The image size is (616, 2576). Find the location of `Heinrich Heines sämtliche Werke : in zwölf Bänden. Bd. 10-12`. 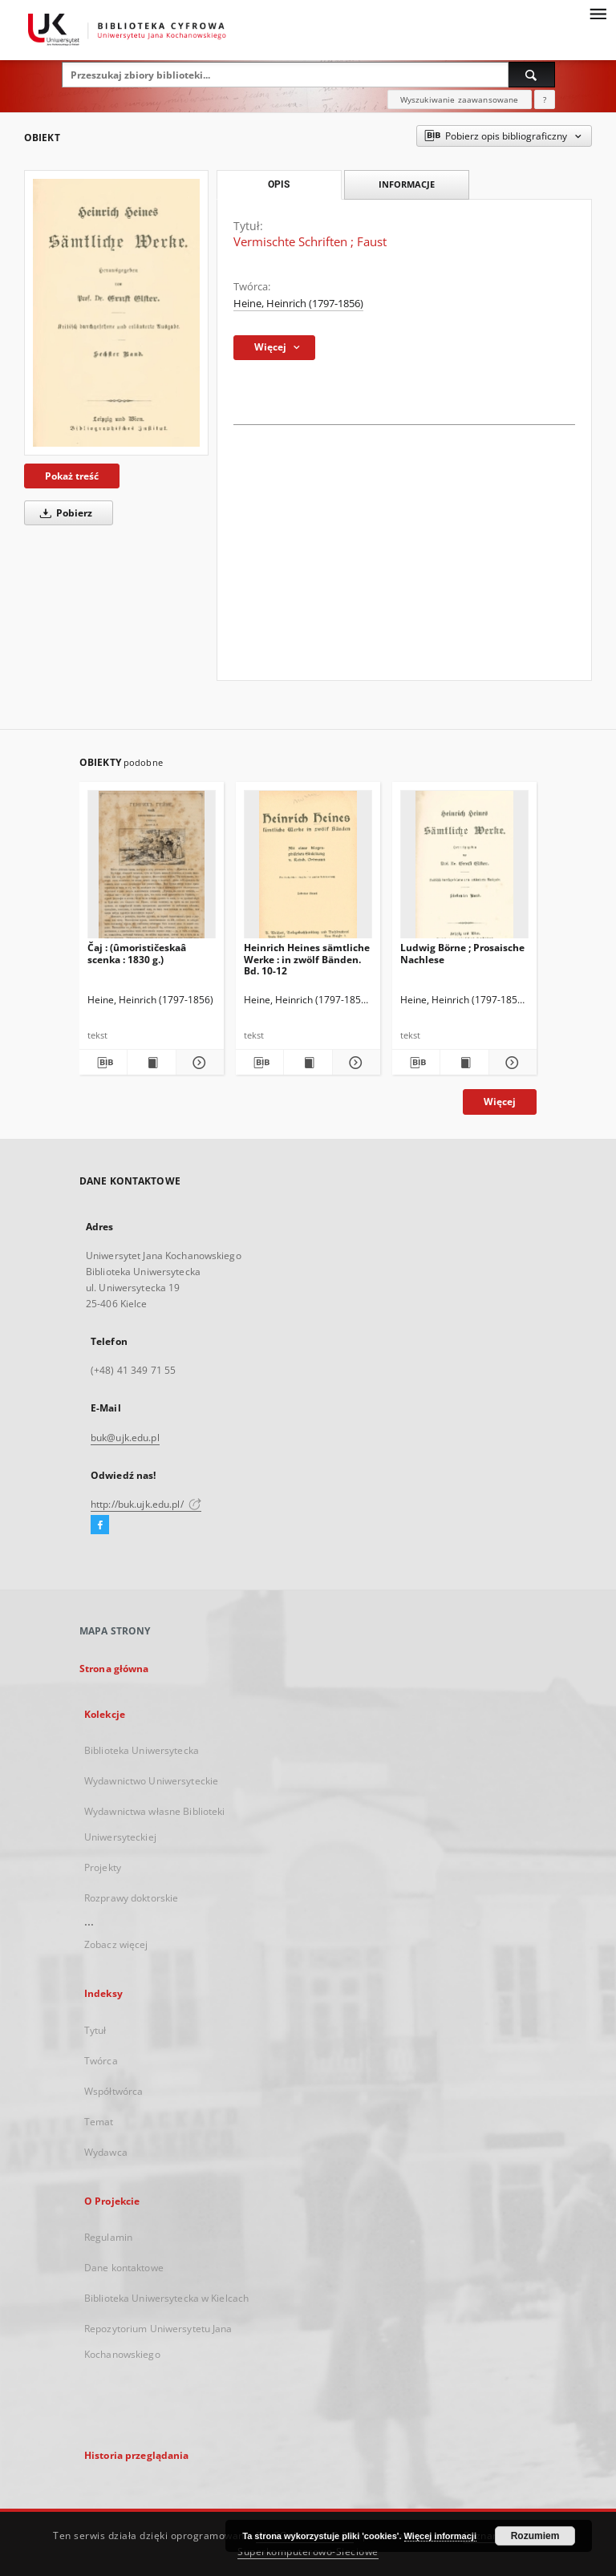

Heinrich Heines sämtliche Werke : in zwölf Bänden. Bd. 10-12 is located at coordinates (307, 959).